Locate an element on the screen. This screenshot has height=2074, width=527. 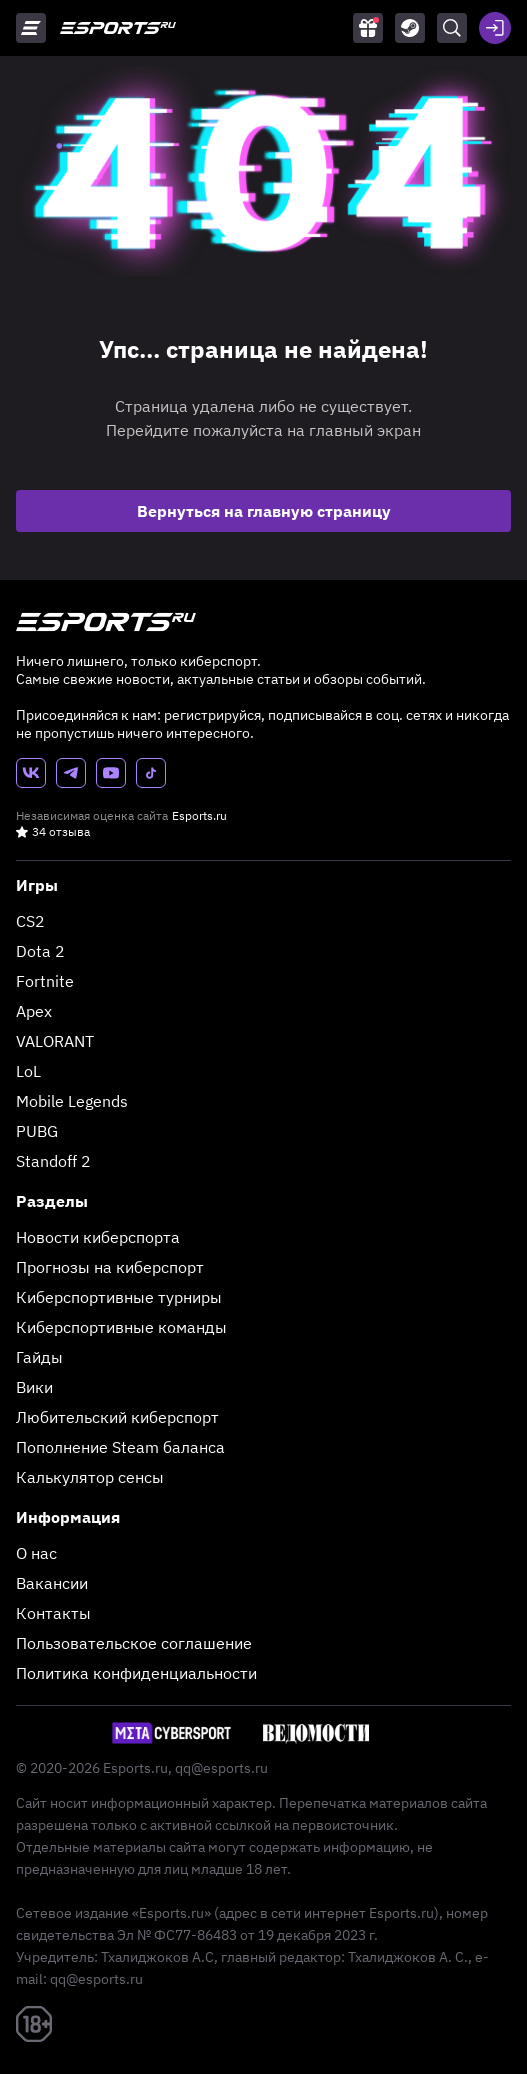
LoL is located at coordinates (28, 1071).